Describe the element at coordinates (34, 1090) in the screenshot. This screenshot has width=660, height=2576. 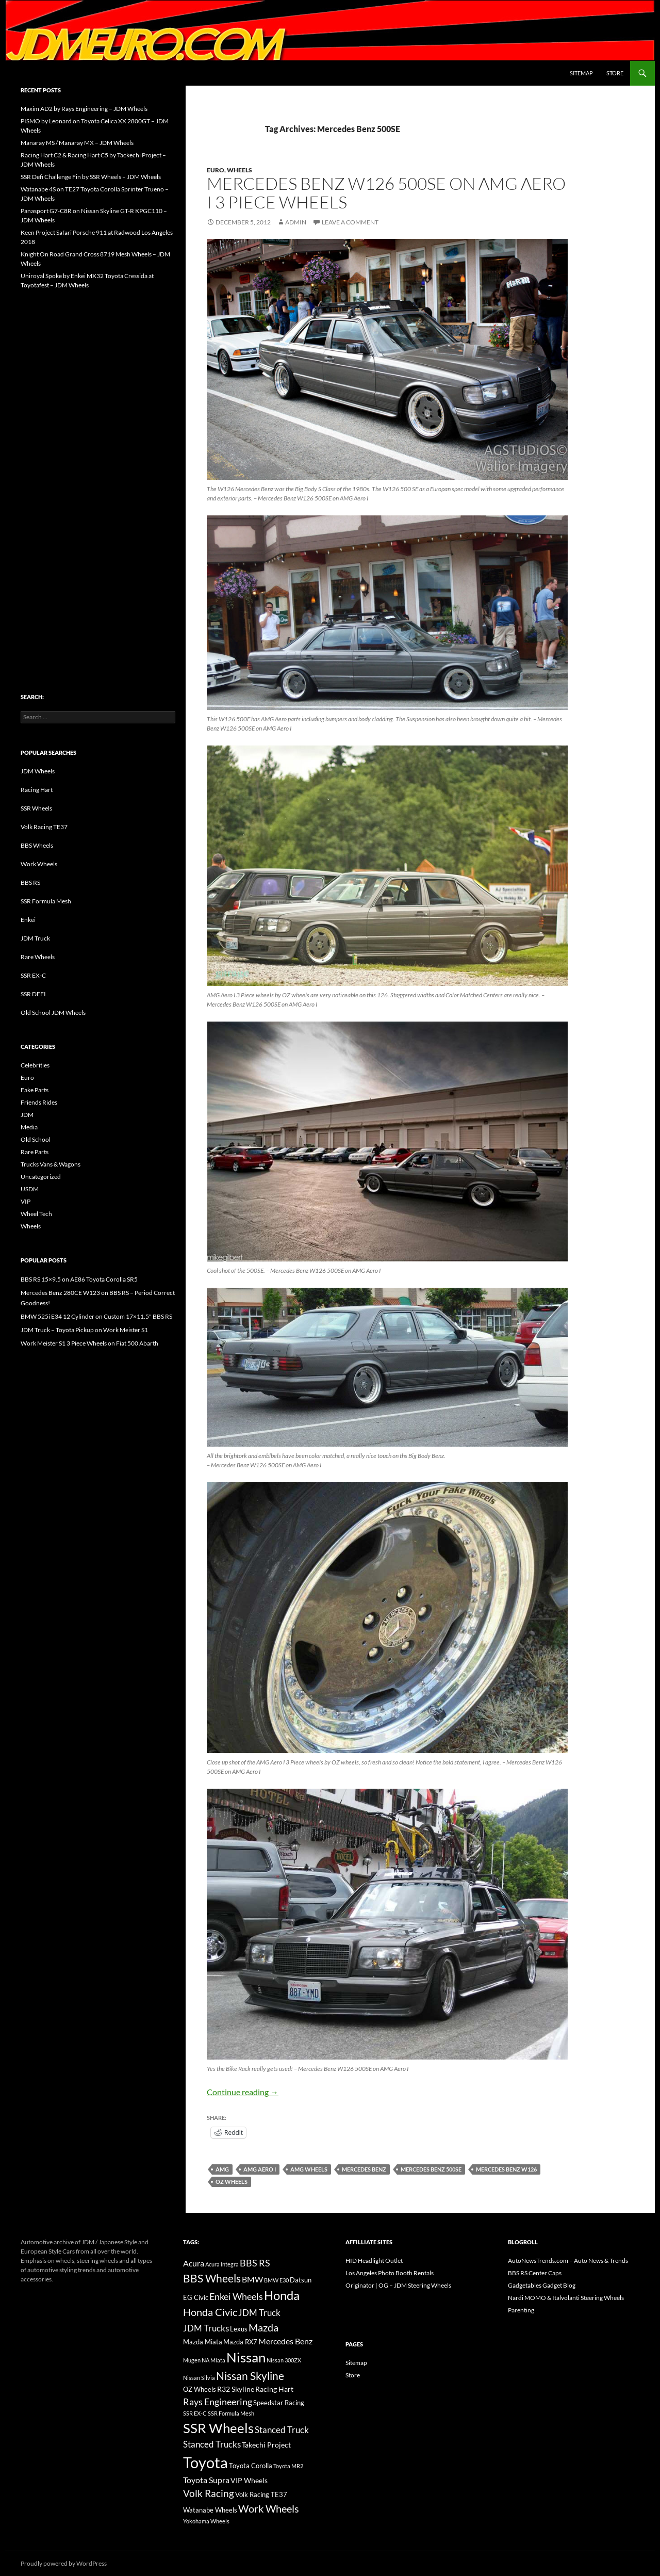
I see `Fake Parts` at that location.